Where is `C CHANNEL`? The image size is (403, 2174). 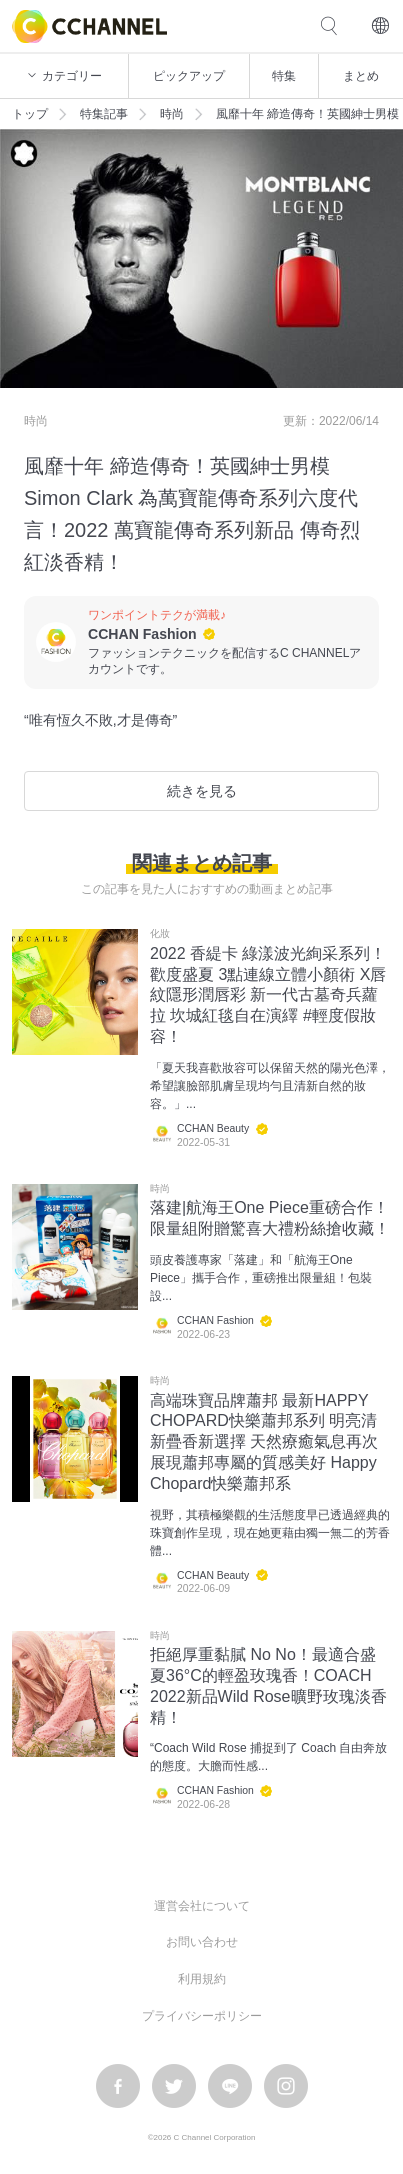 C CHANNEL is located at coordinates (89, 26).